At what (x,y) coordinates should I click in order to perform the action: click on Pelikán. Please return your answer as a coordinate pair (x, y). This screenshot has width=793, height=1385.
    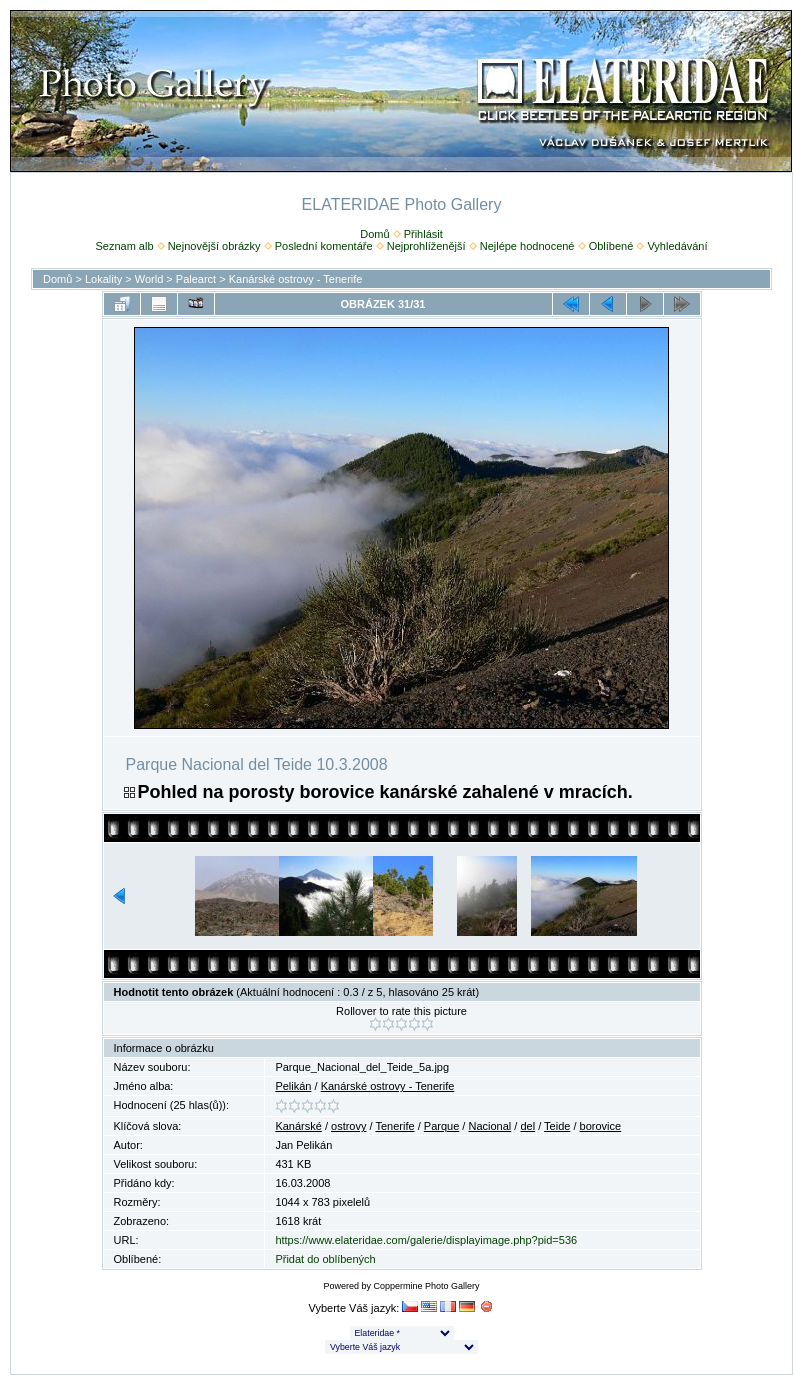
    Looking at the image, I should click on (293, 1086).